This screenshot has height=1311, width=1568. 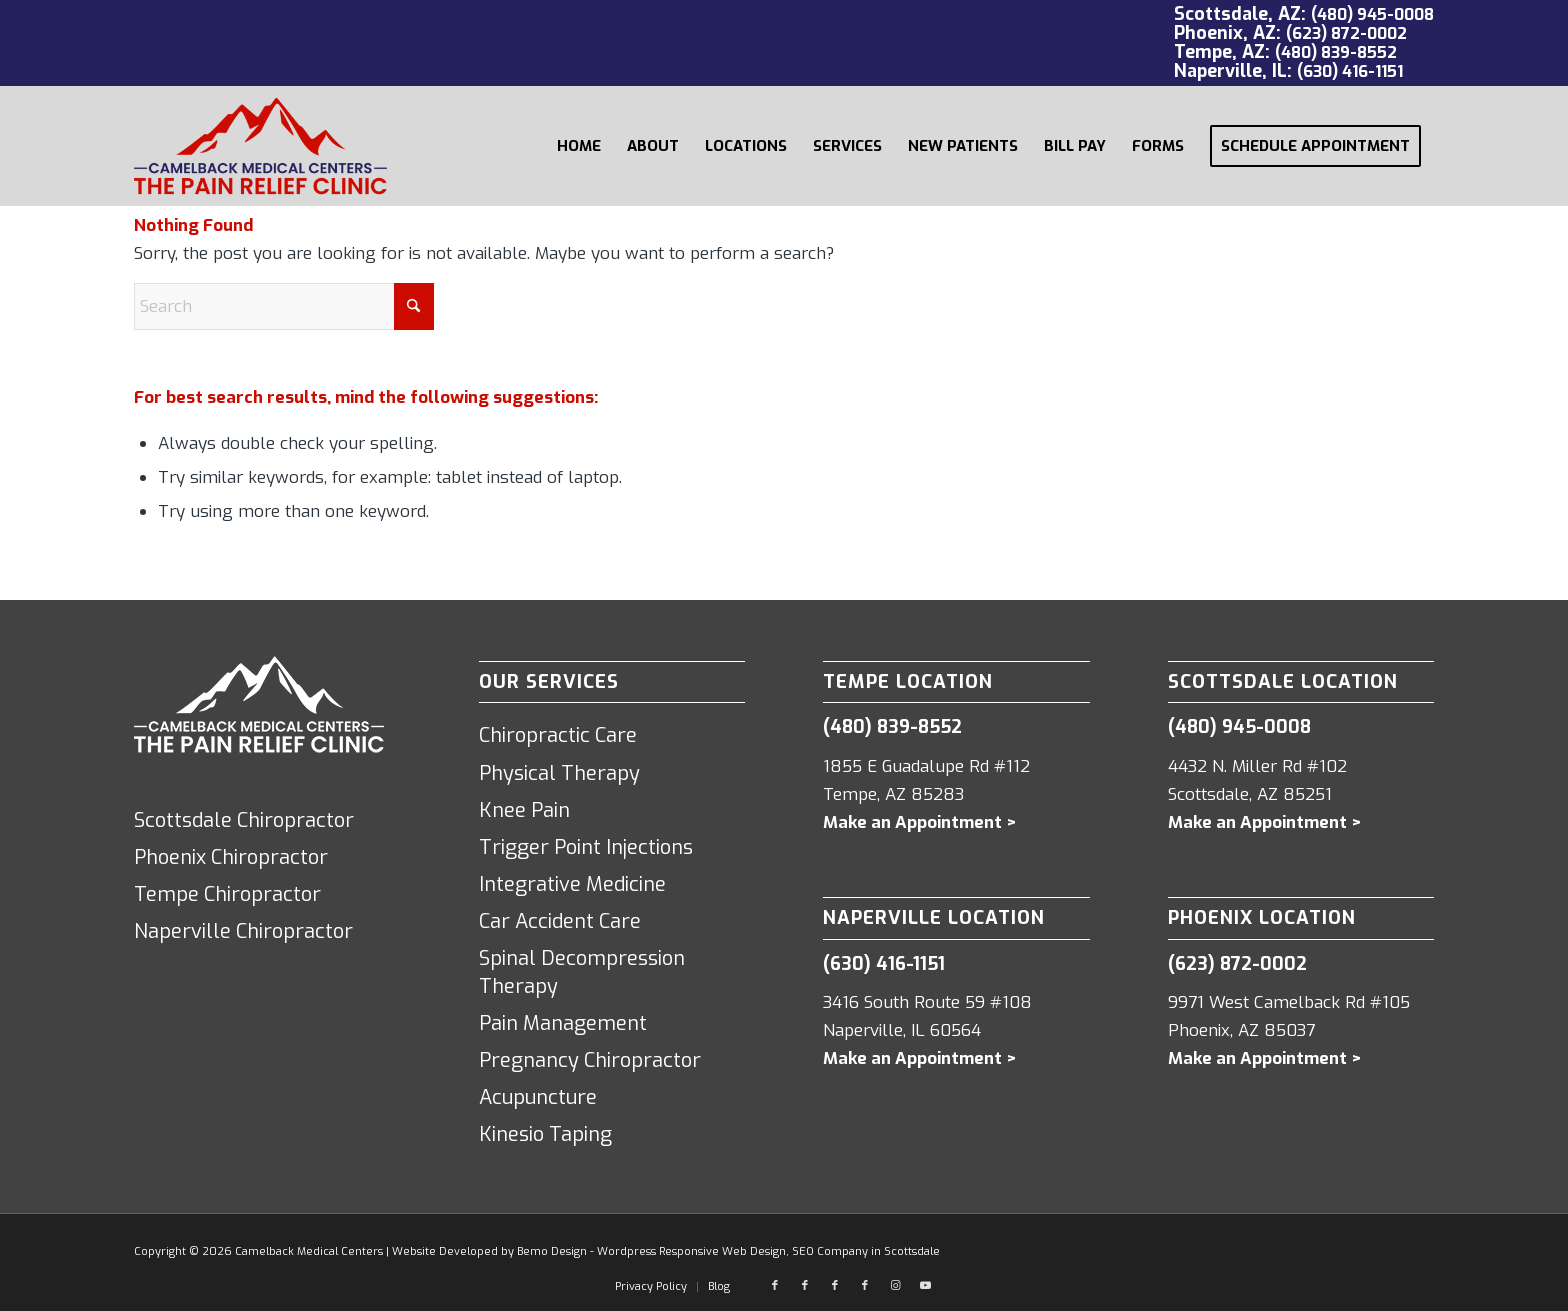 I want to click on (623) 872-0002, so click(x=1346, y=33).